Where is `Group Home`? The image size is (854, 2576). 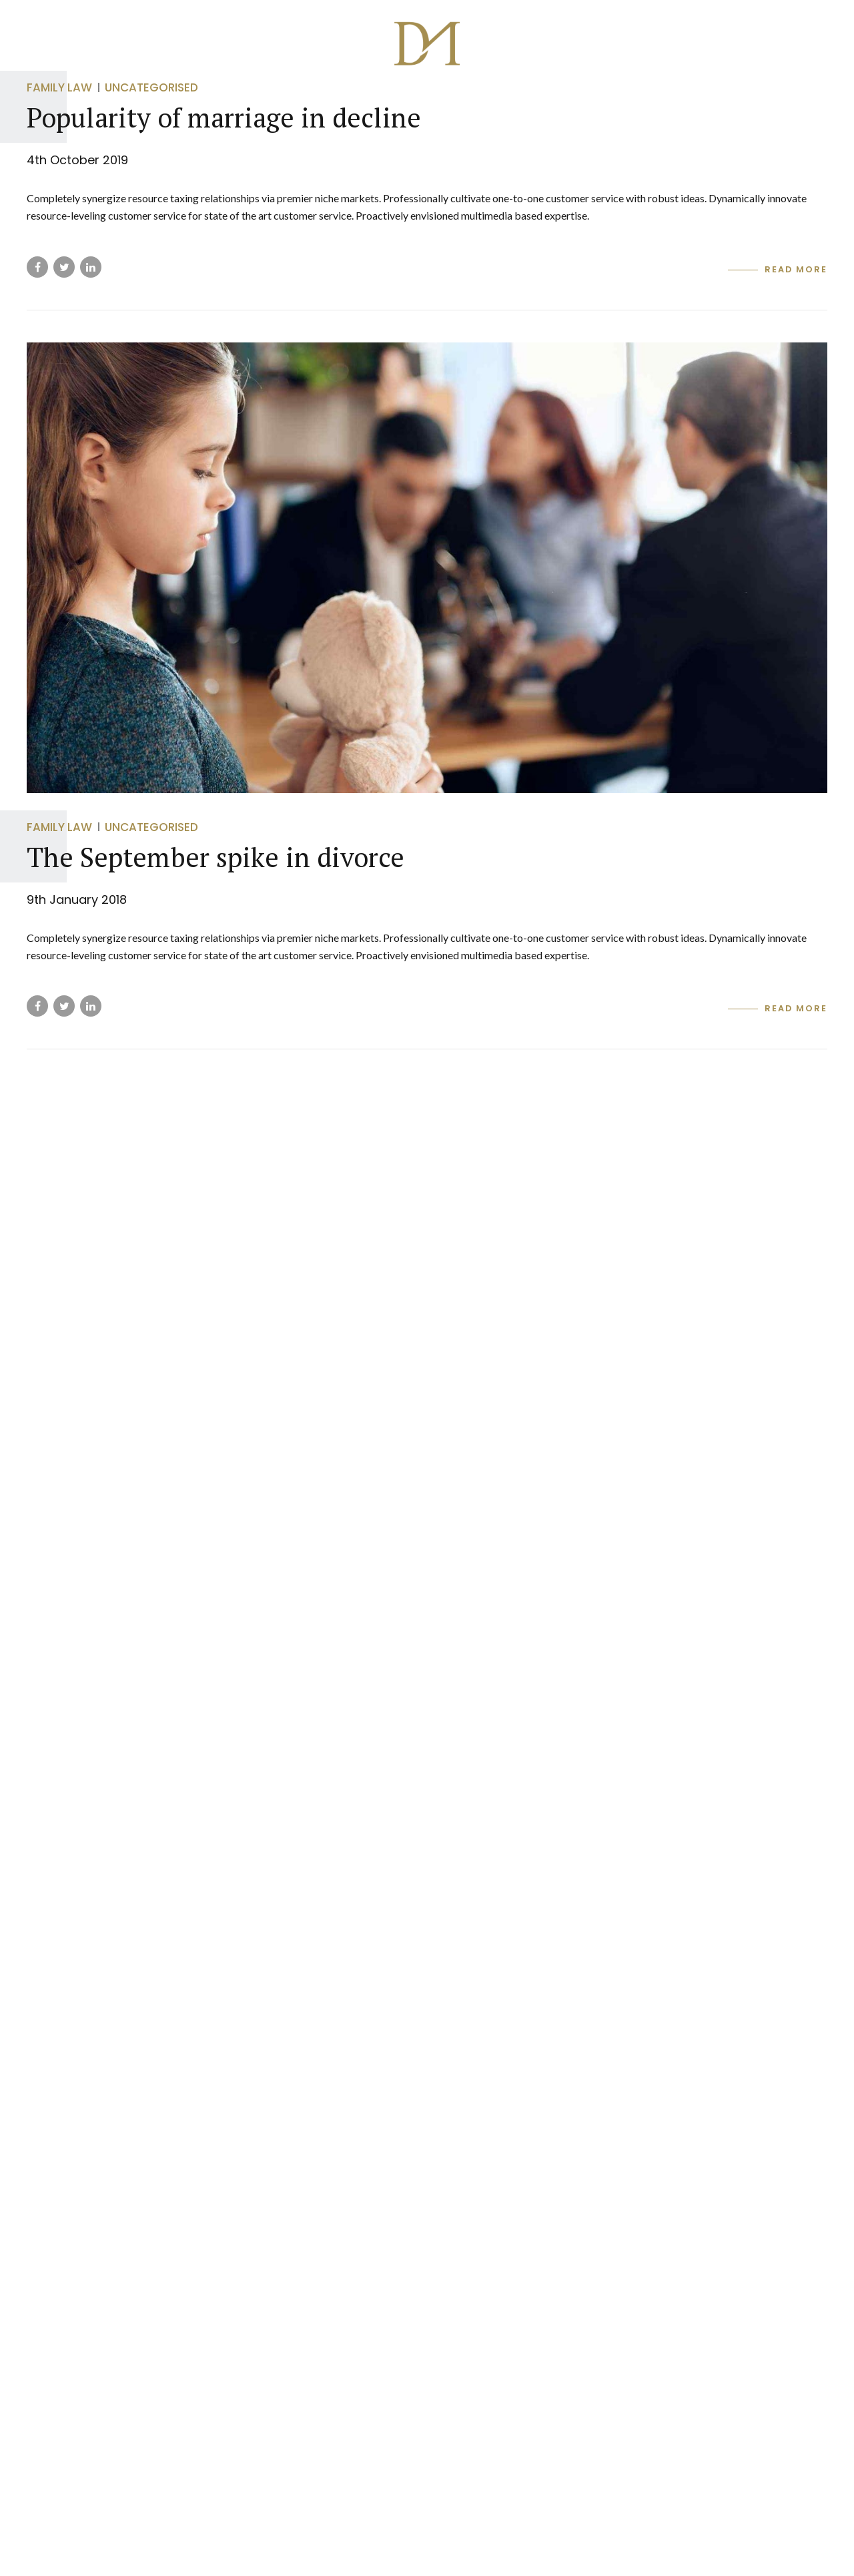 Group Home is located at coordinates (128, 104).